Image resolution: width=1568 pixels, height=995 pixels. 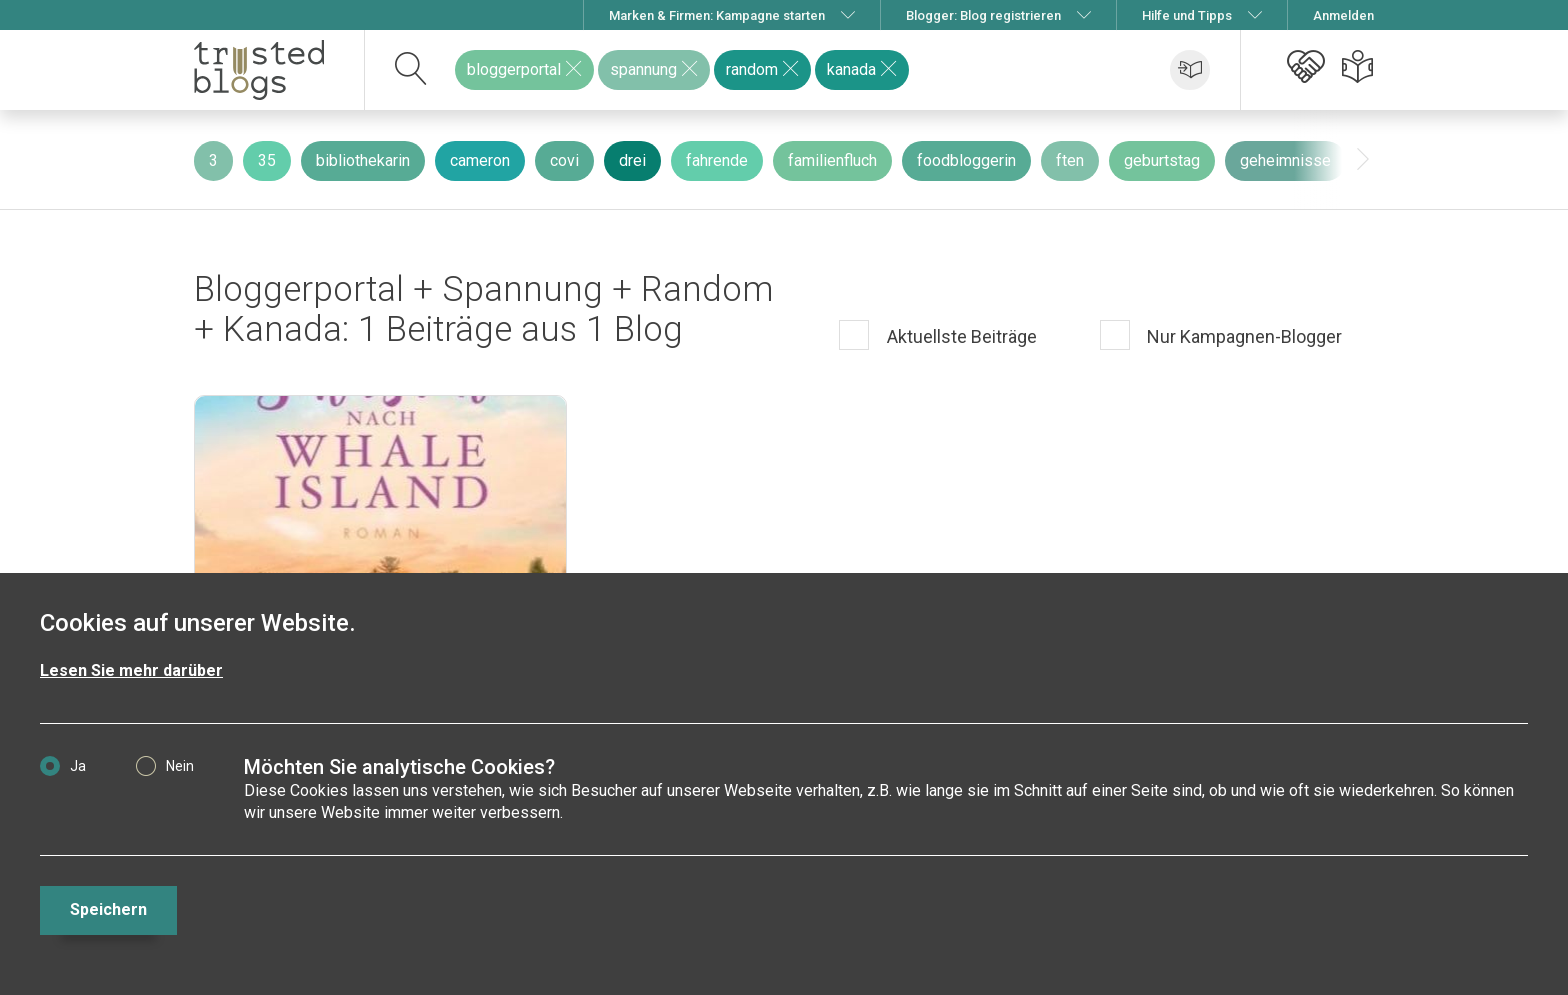 What do you see at coordinates (1363, 160) in the screenshot?
I see `[presentation]` at bounding box center [1363, 160].